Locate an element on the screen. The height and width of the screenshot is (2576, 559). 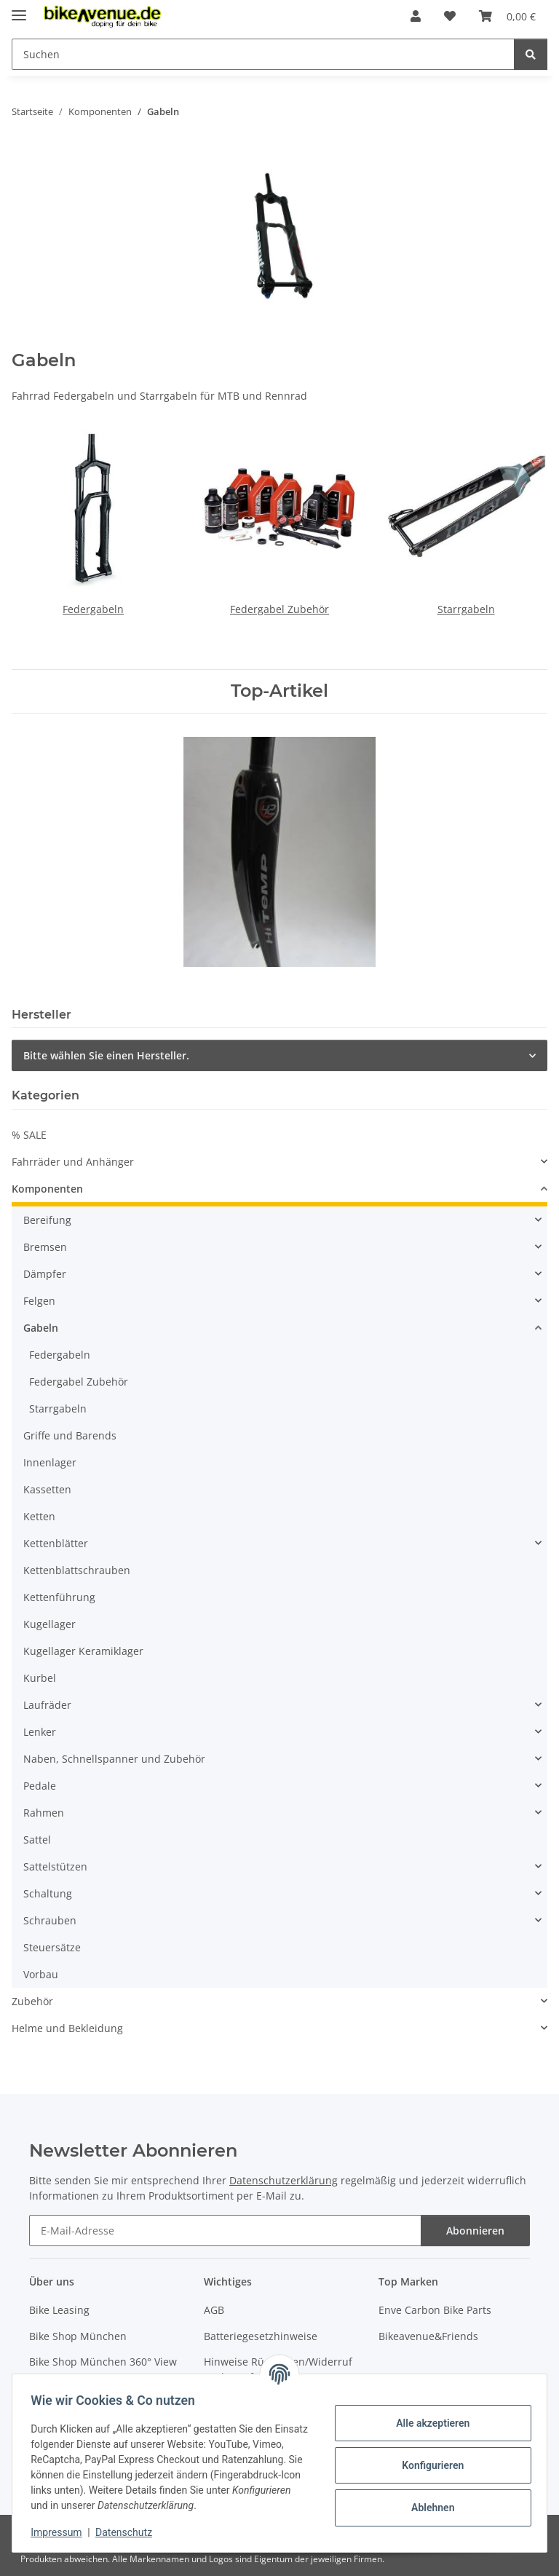
Federgabeln is located at coordinates (93, 609).